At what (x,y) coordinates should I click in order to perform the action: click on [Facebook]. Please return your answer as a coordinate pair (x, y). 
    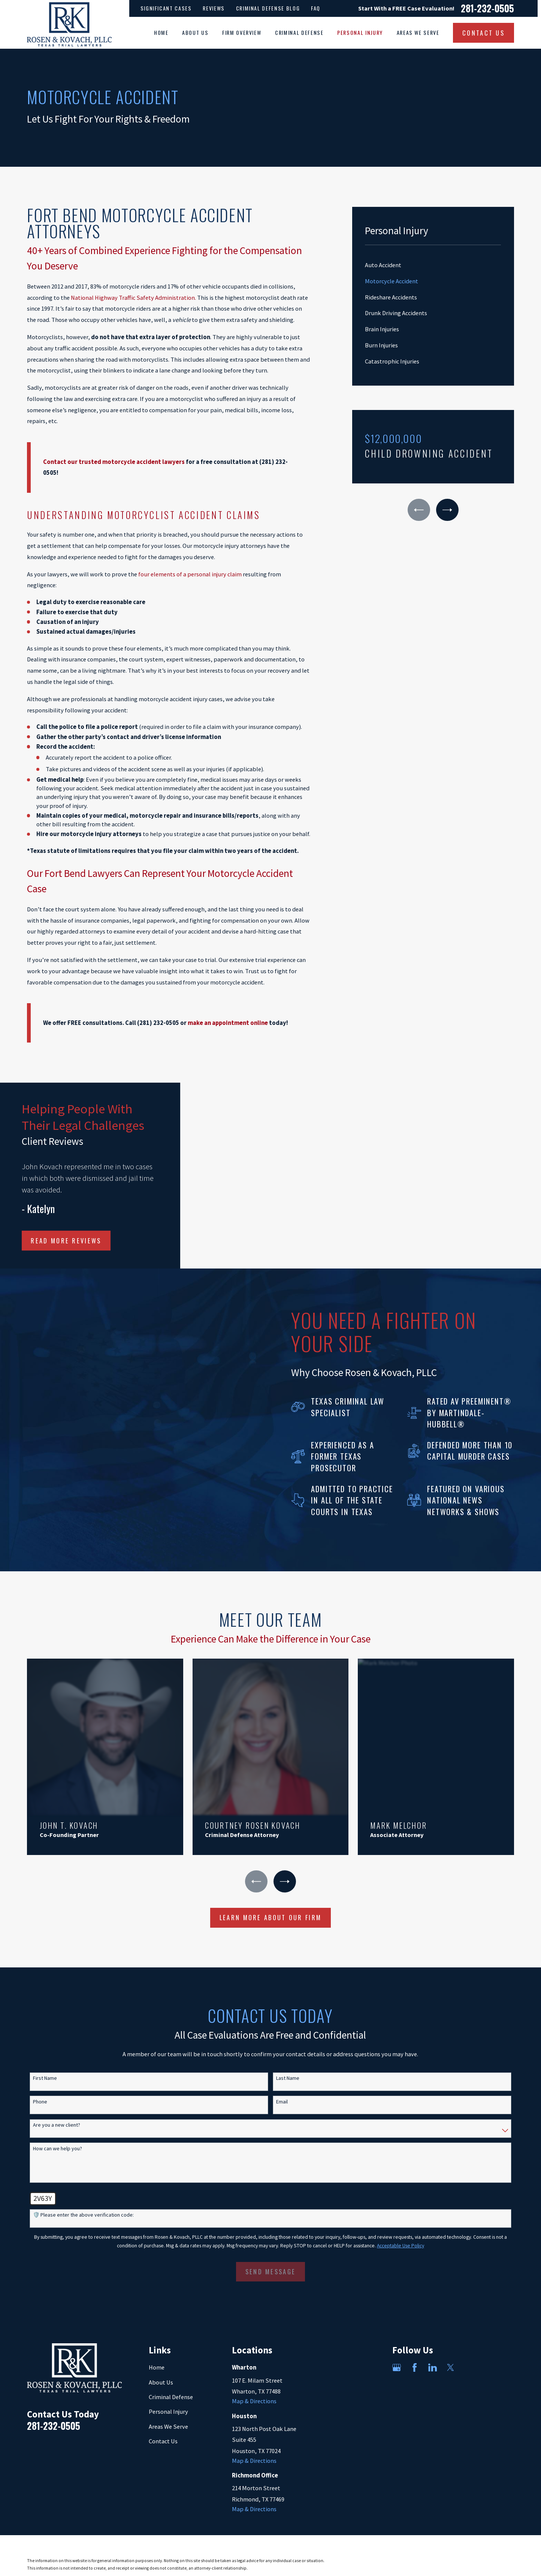
    Looking at the image, I should click on (414, 2353).